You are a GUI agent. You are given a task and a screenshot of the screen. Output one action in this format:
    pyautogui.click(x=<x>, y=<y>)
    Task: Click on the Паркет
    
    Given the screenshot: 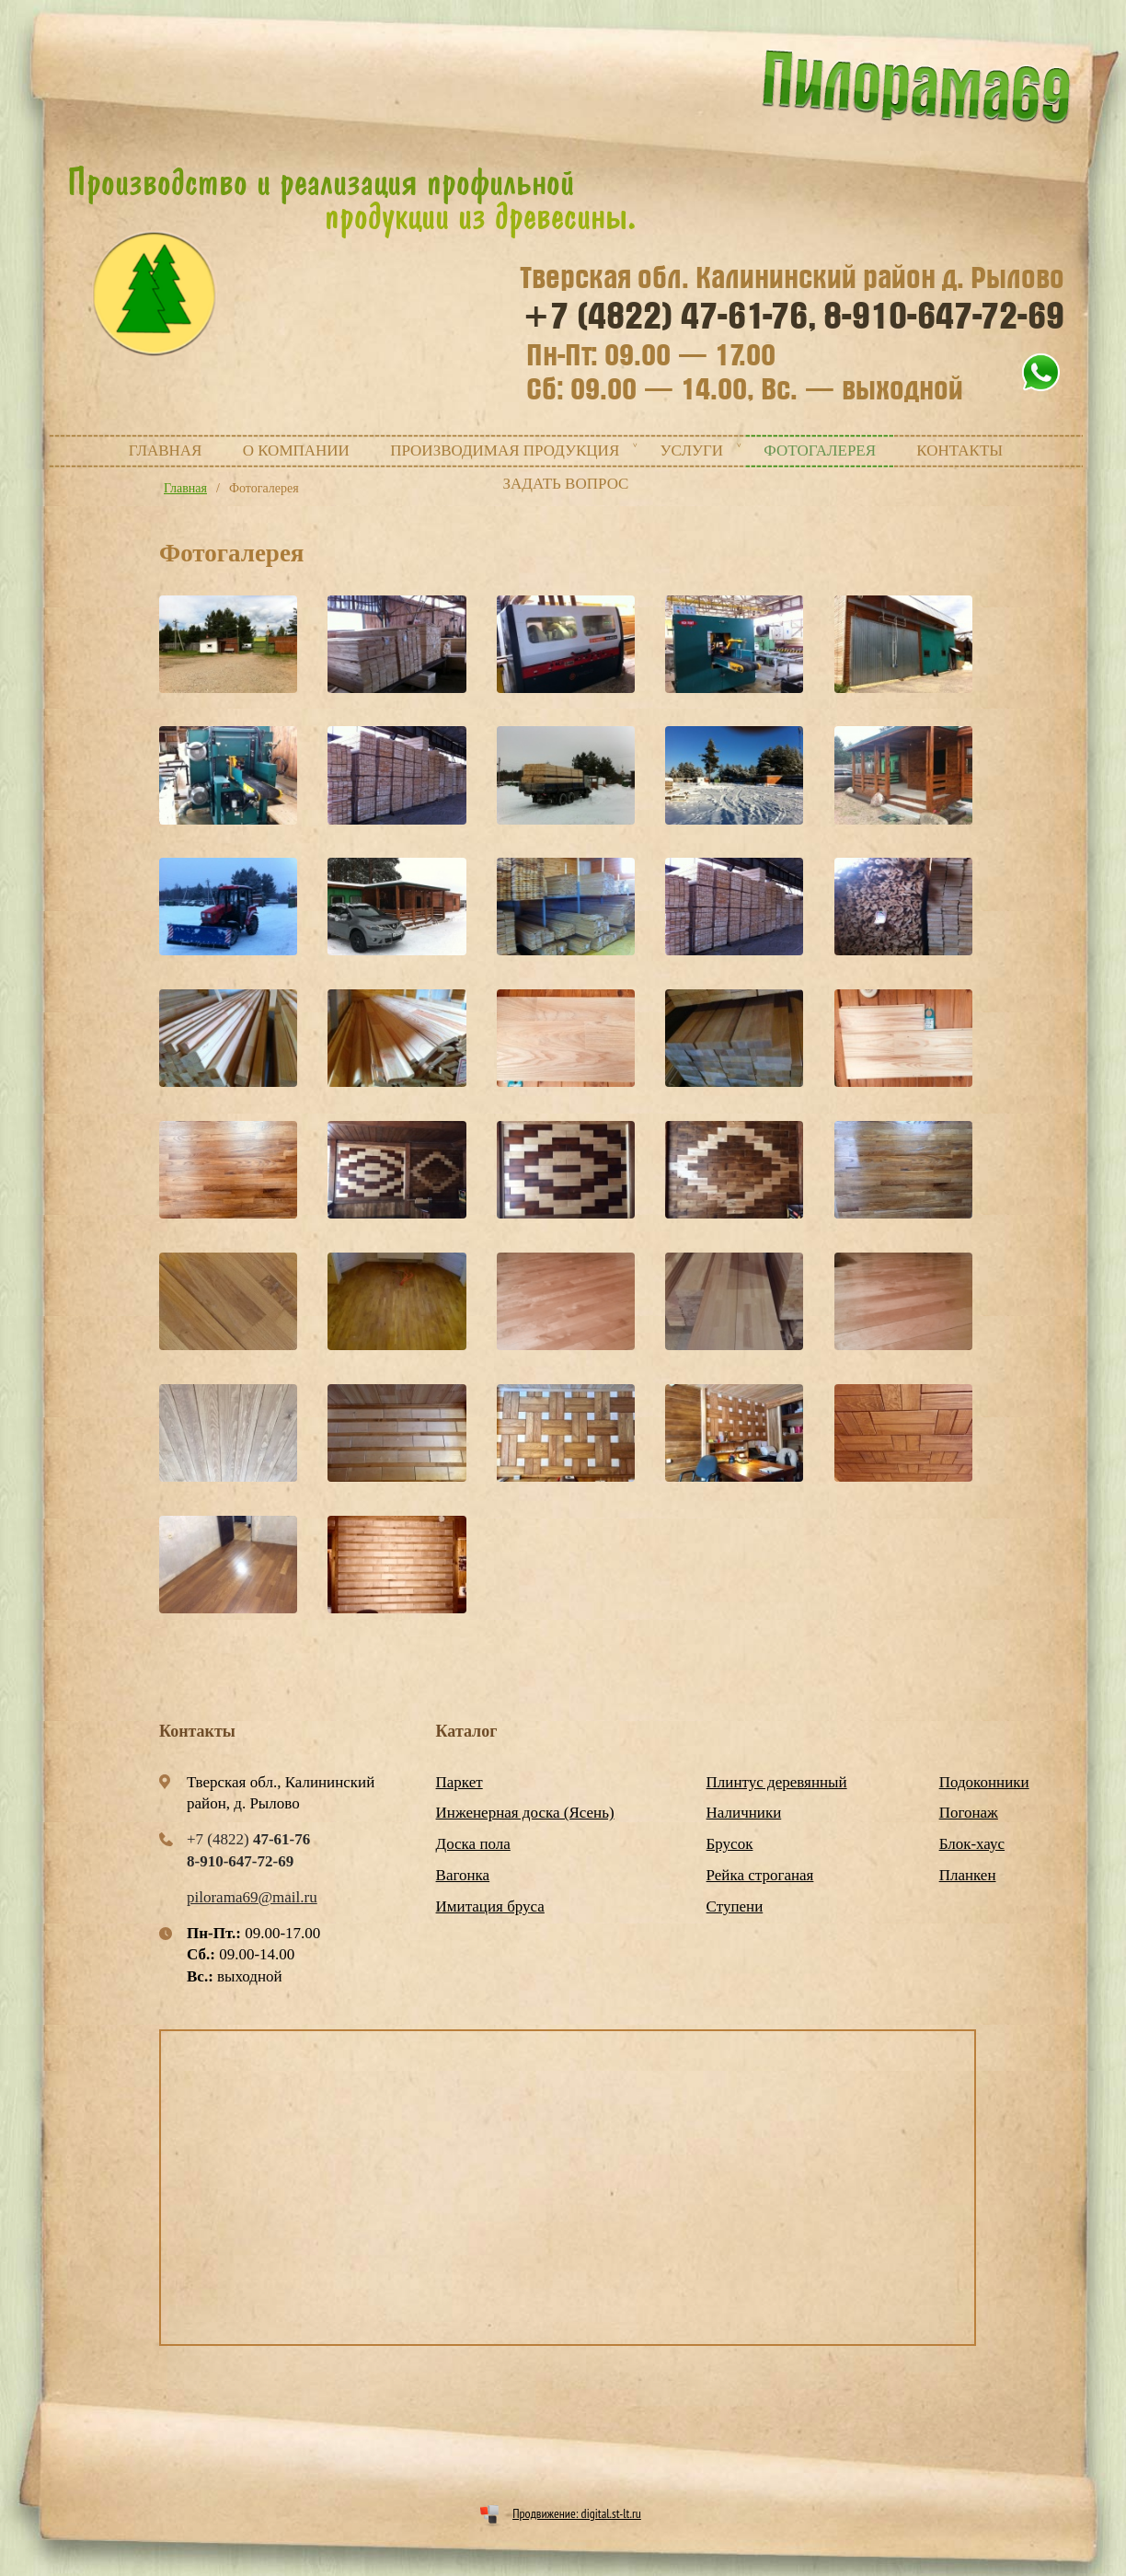 What is the action you would take?
    pyautogui.click(x=459, y=1782)
    